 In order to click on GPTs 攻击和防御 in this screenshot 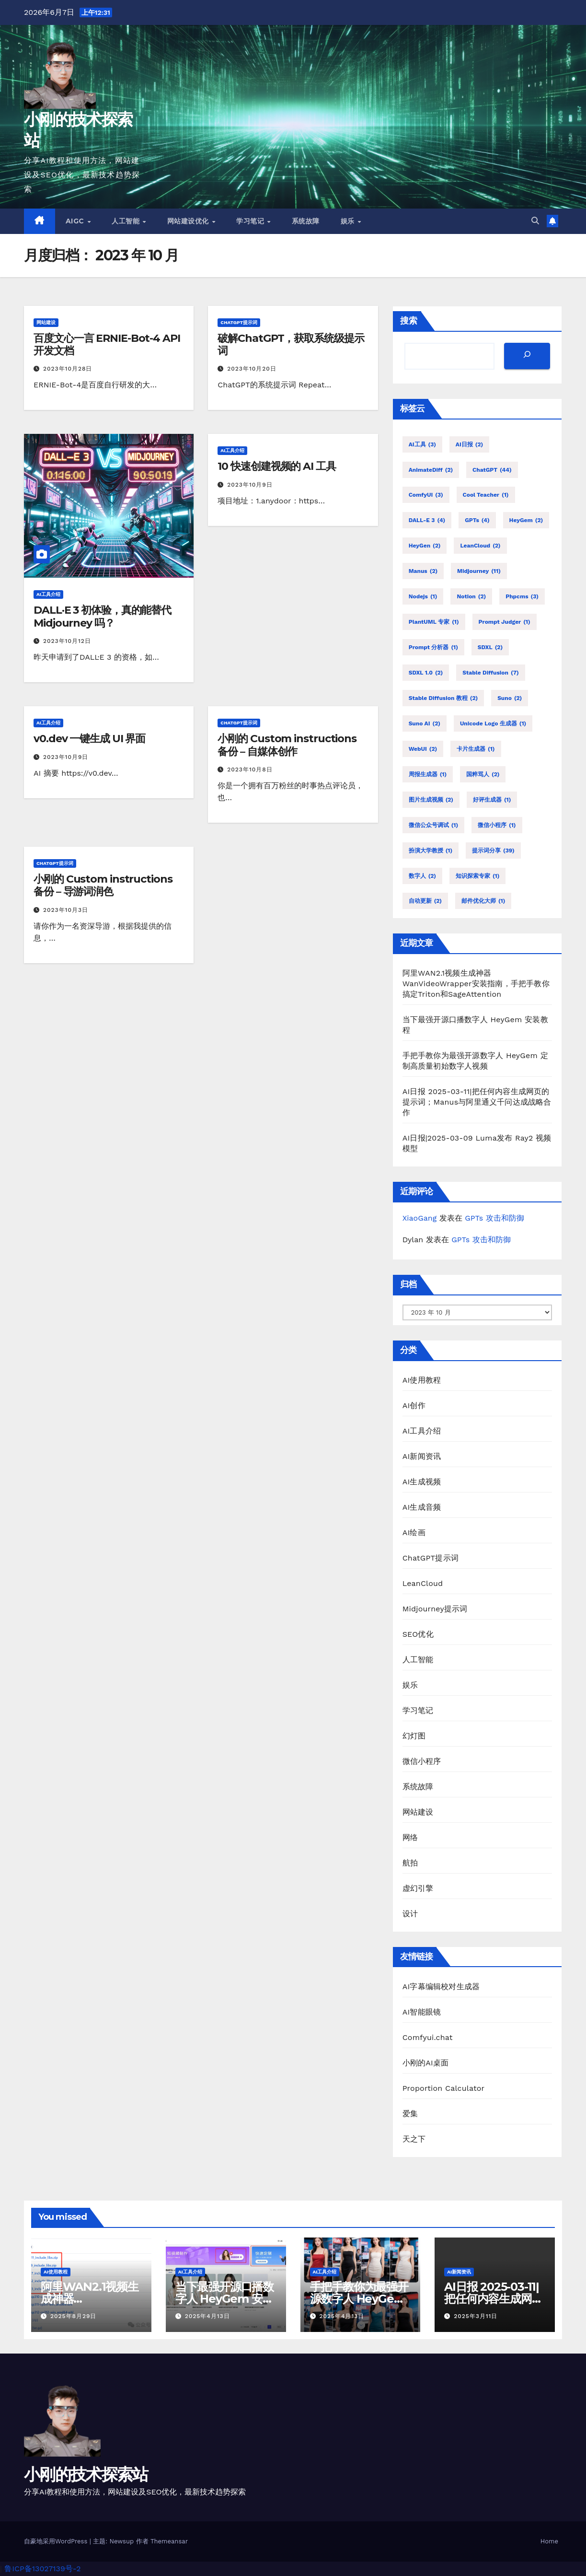, I will do `click(494, 1218)`.